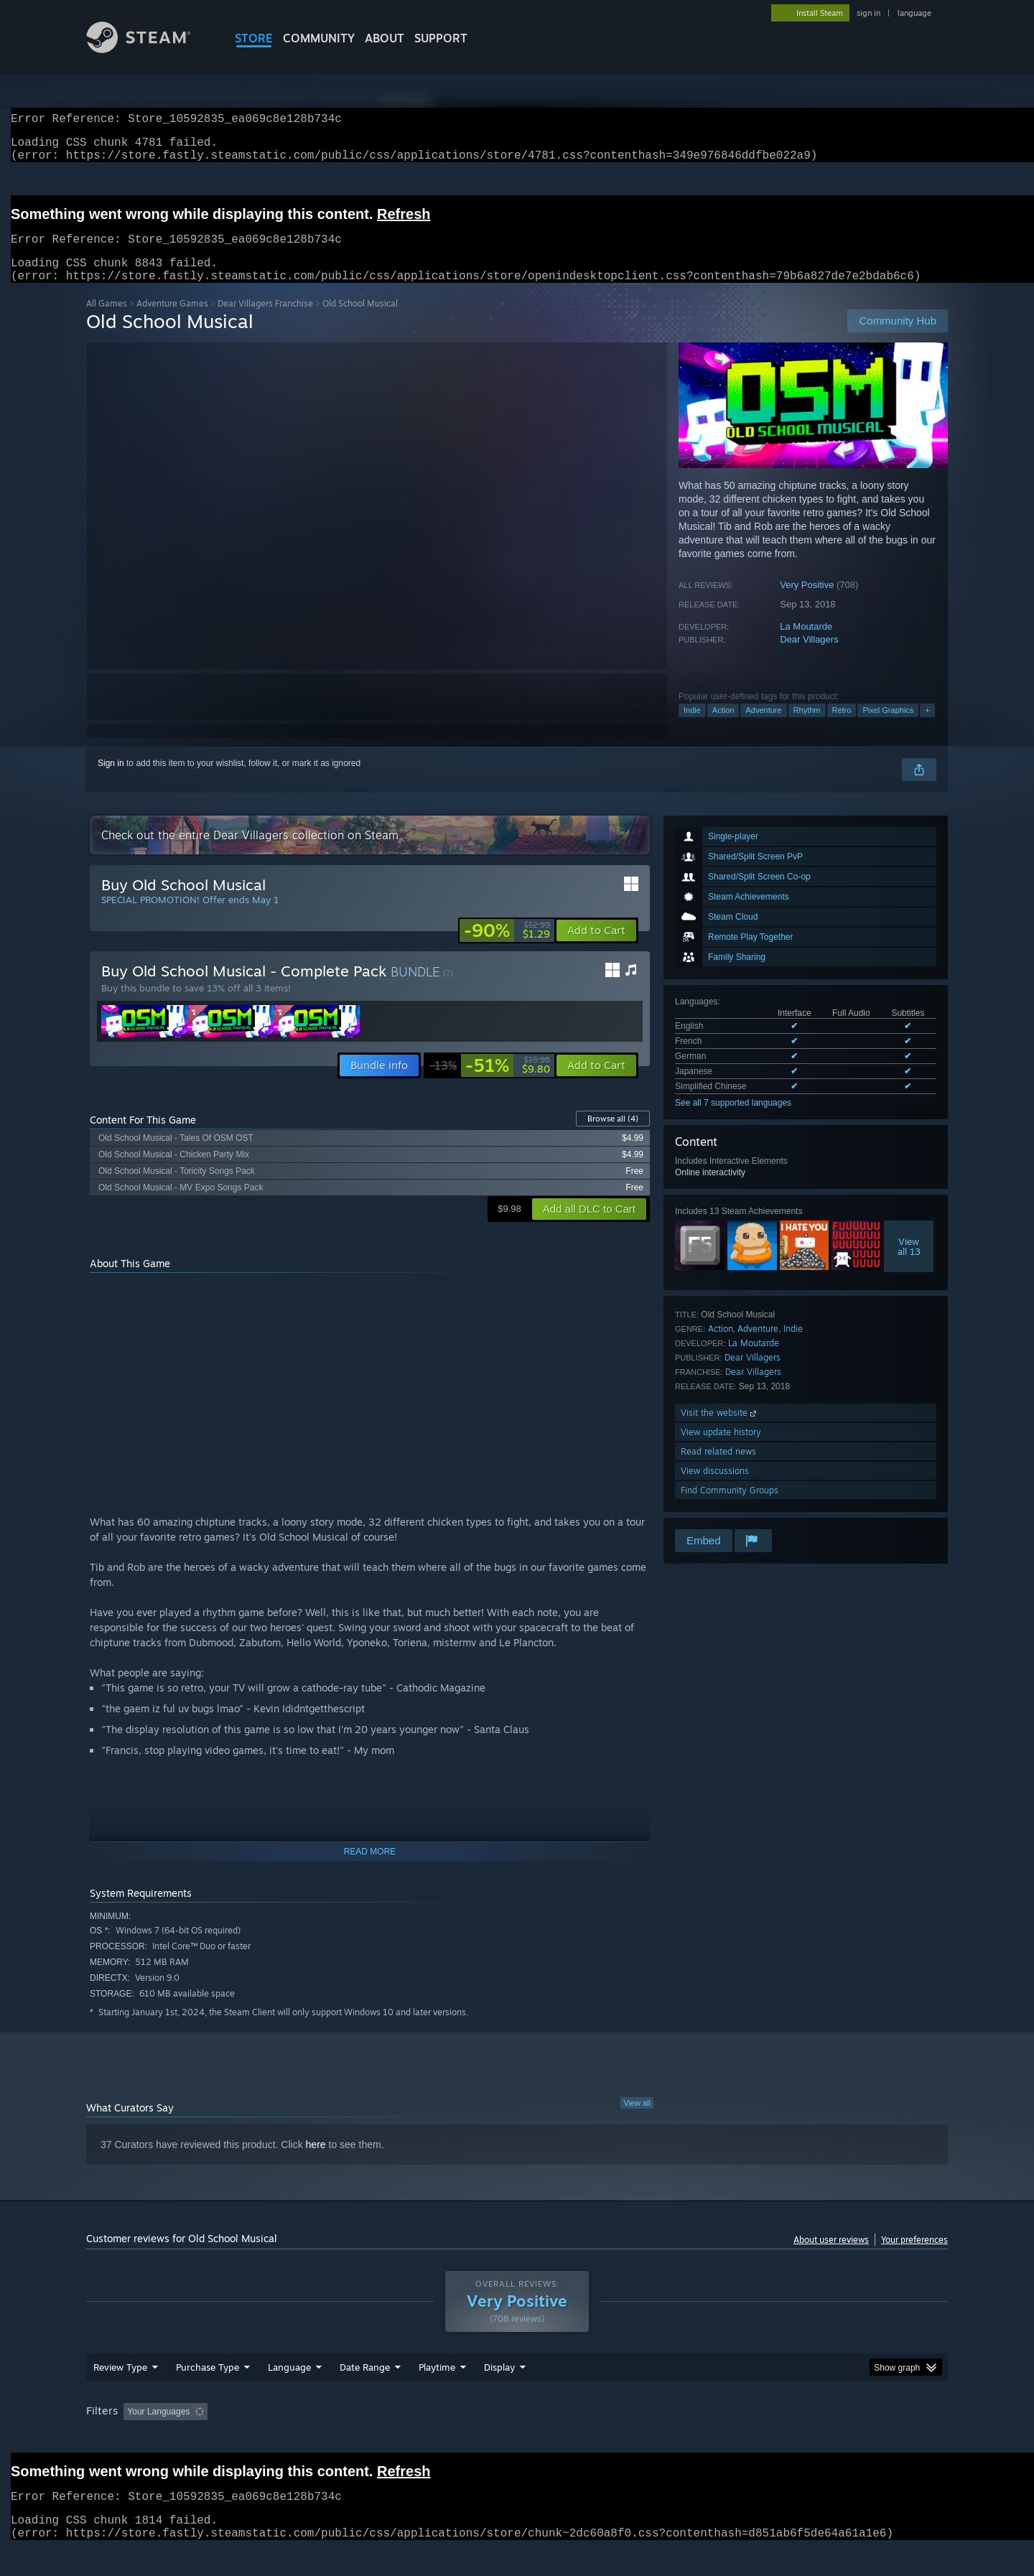 The height and width of the screenshot is (2576, 1034). What do you see at coordinates (715, 1488) in the screenshot?
I see `View discussions` at bounding box center [715, 1488].